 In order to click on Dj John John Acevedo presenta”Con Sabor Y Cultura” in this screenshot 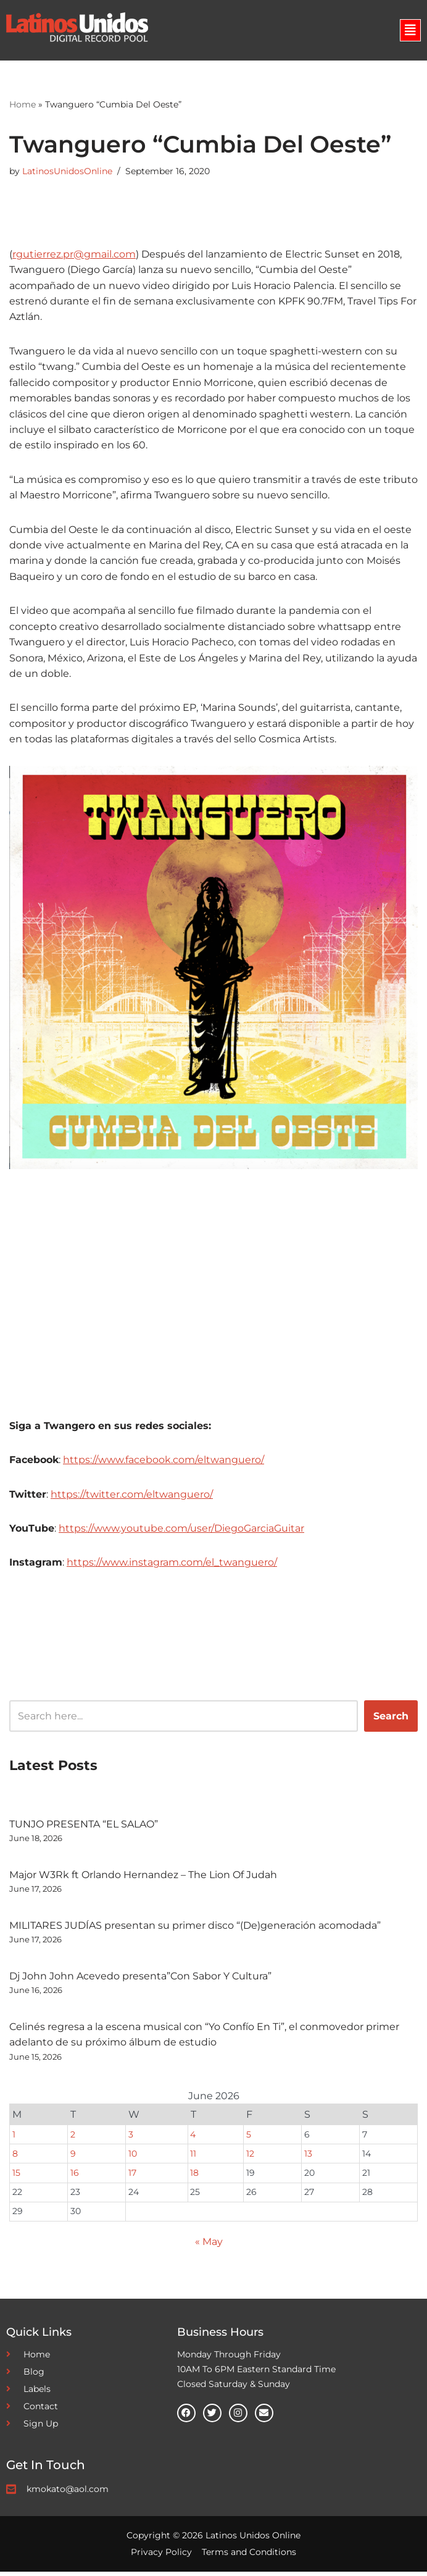, I will do `click(140, 1980)`.